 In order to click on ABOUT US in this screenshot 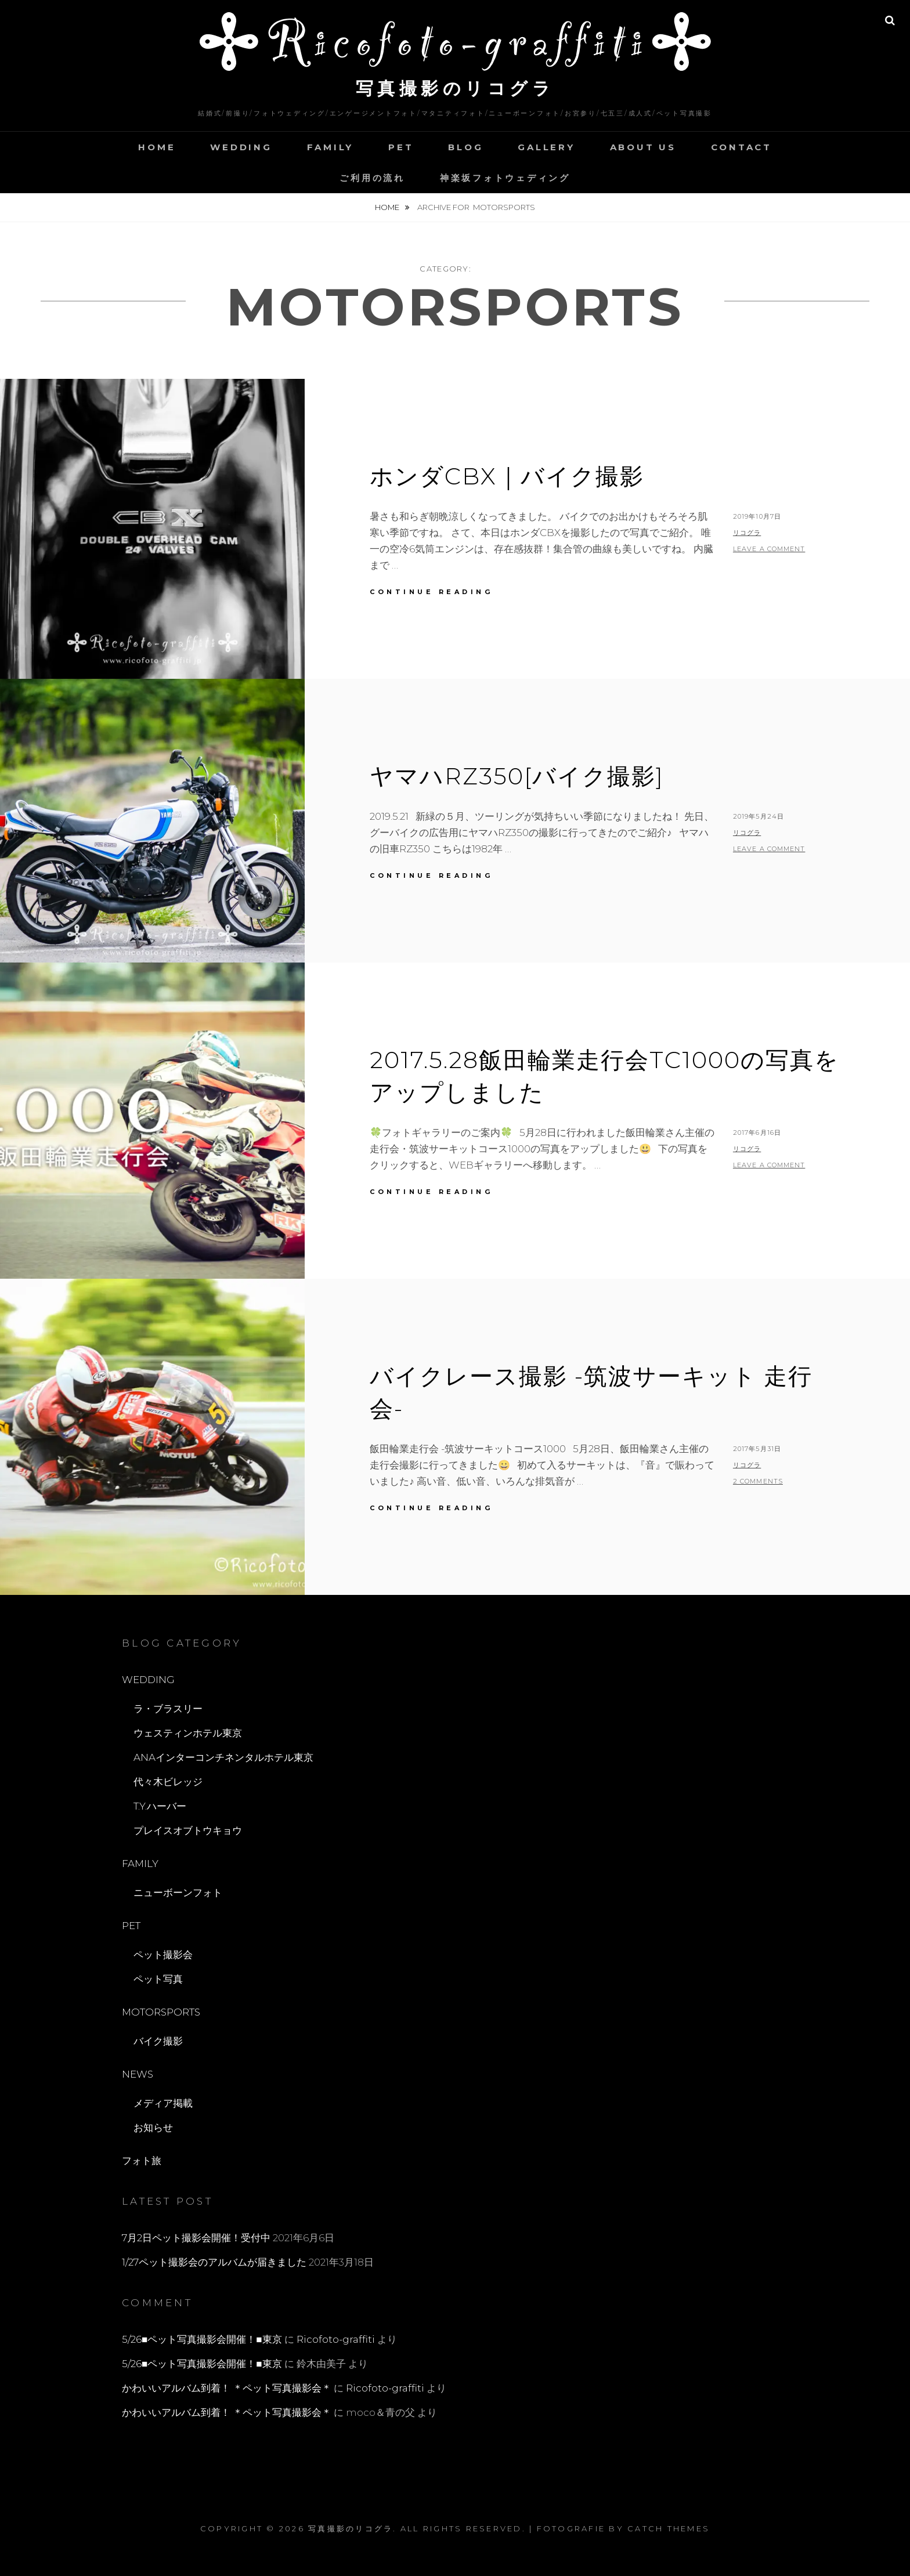, I will do `click(643, 147)`.